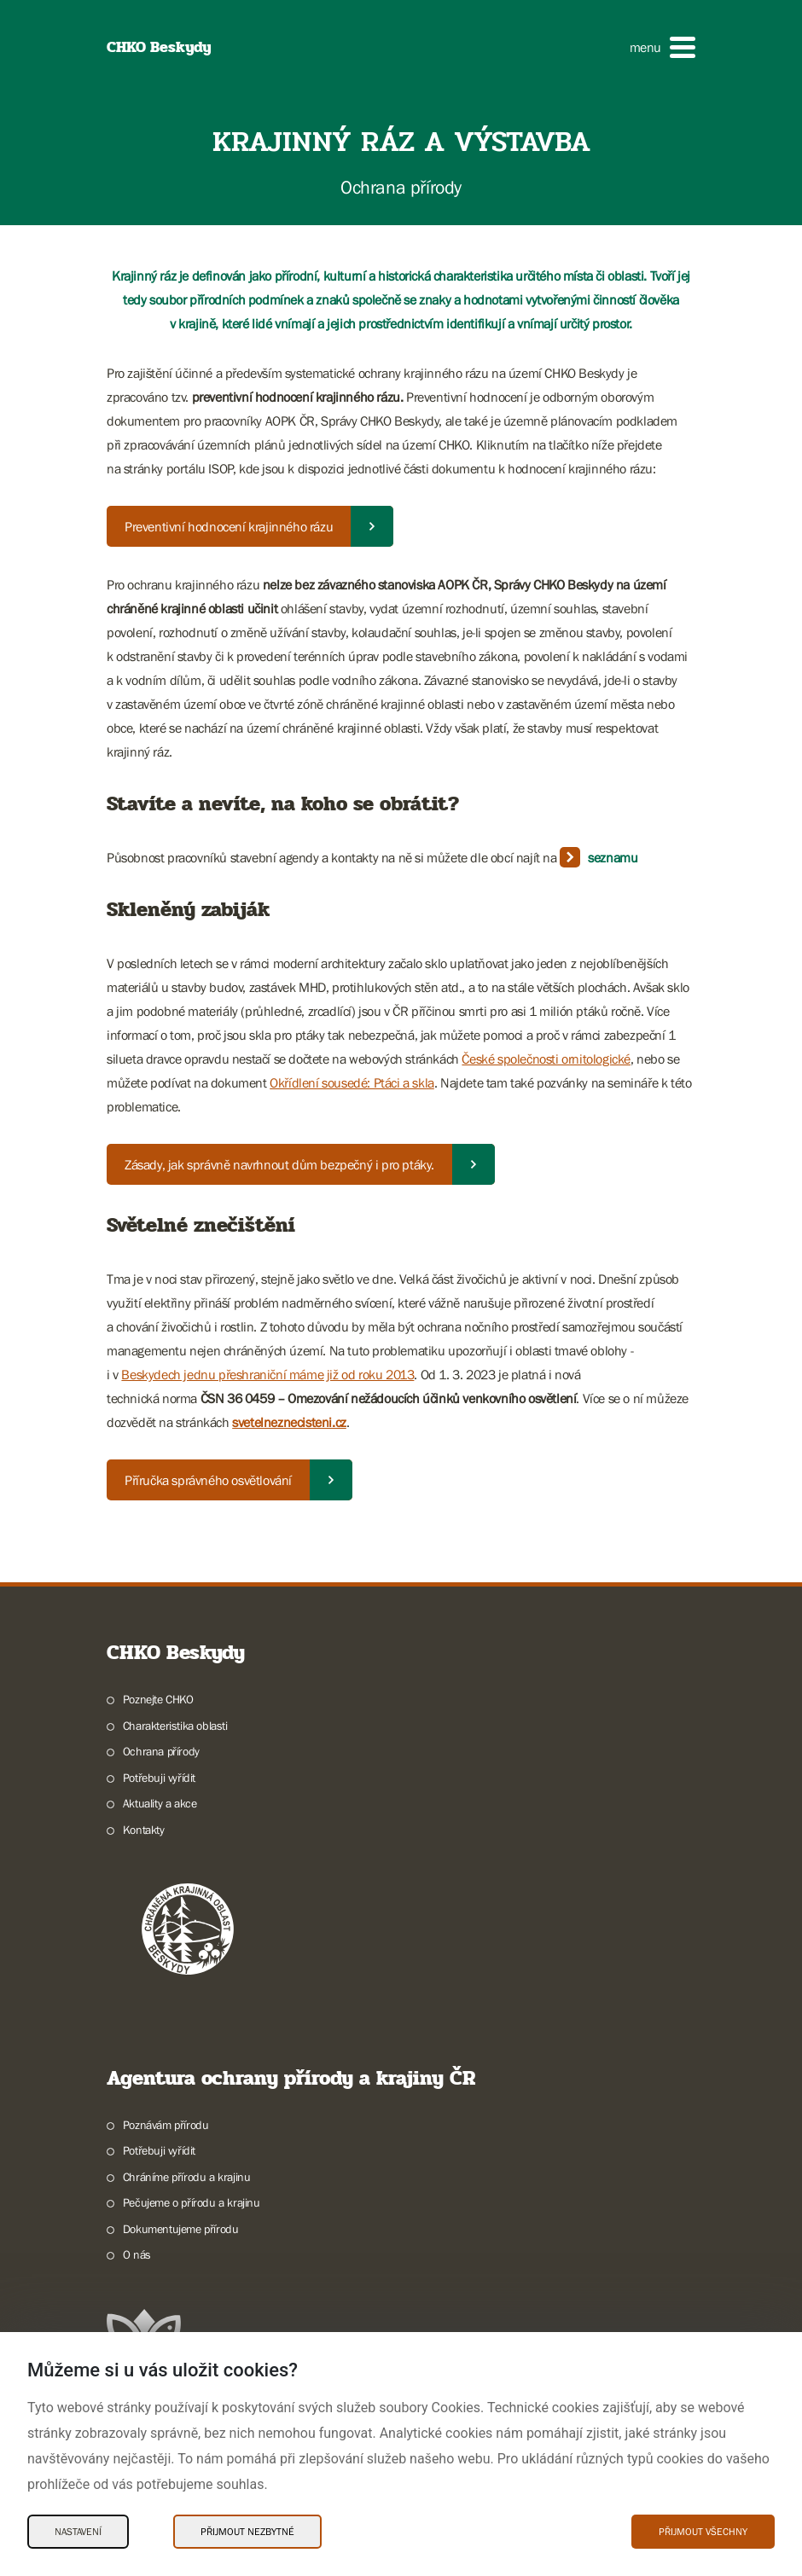 This screenshot has height=2576, width=802. I want to click on Kontakty, so click(144, 1829).